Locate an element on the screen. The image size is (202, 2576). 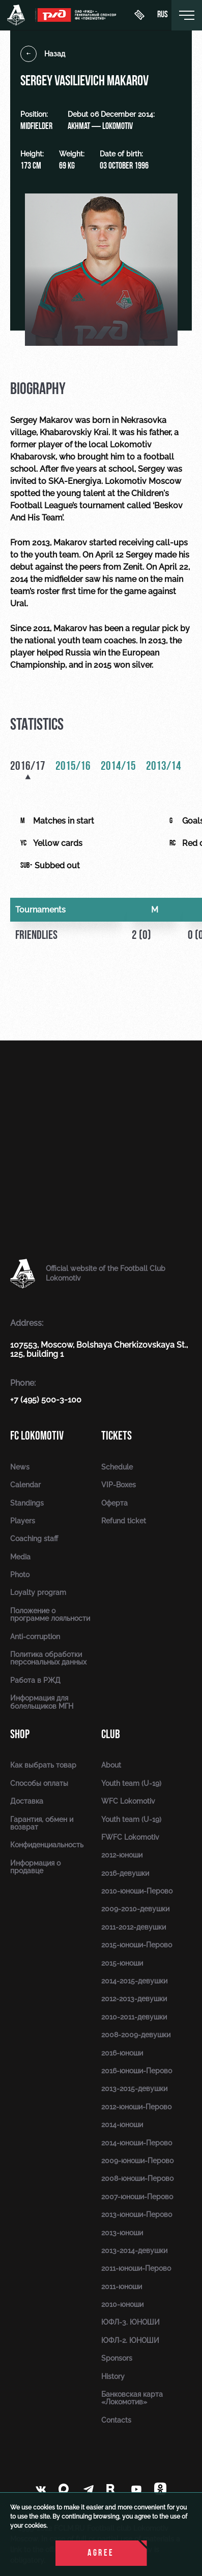
Loyalty program is located at coordinates (38, 1592).